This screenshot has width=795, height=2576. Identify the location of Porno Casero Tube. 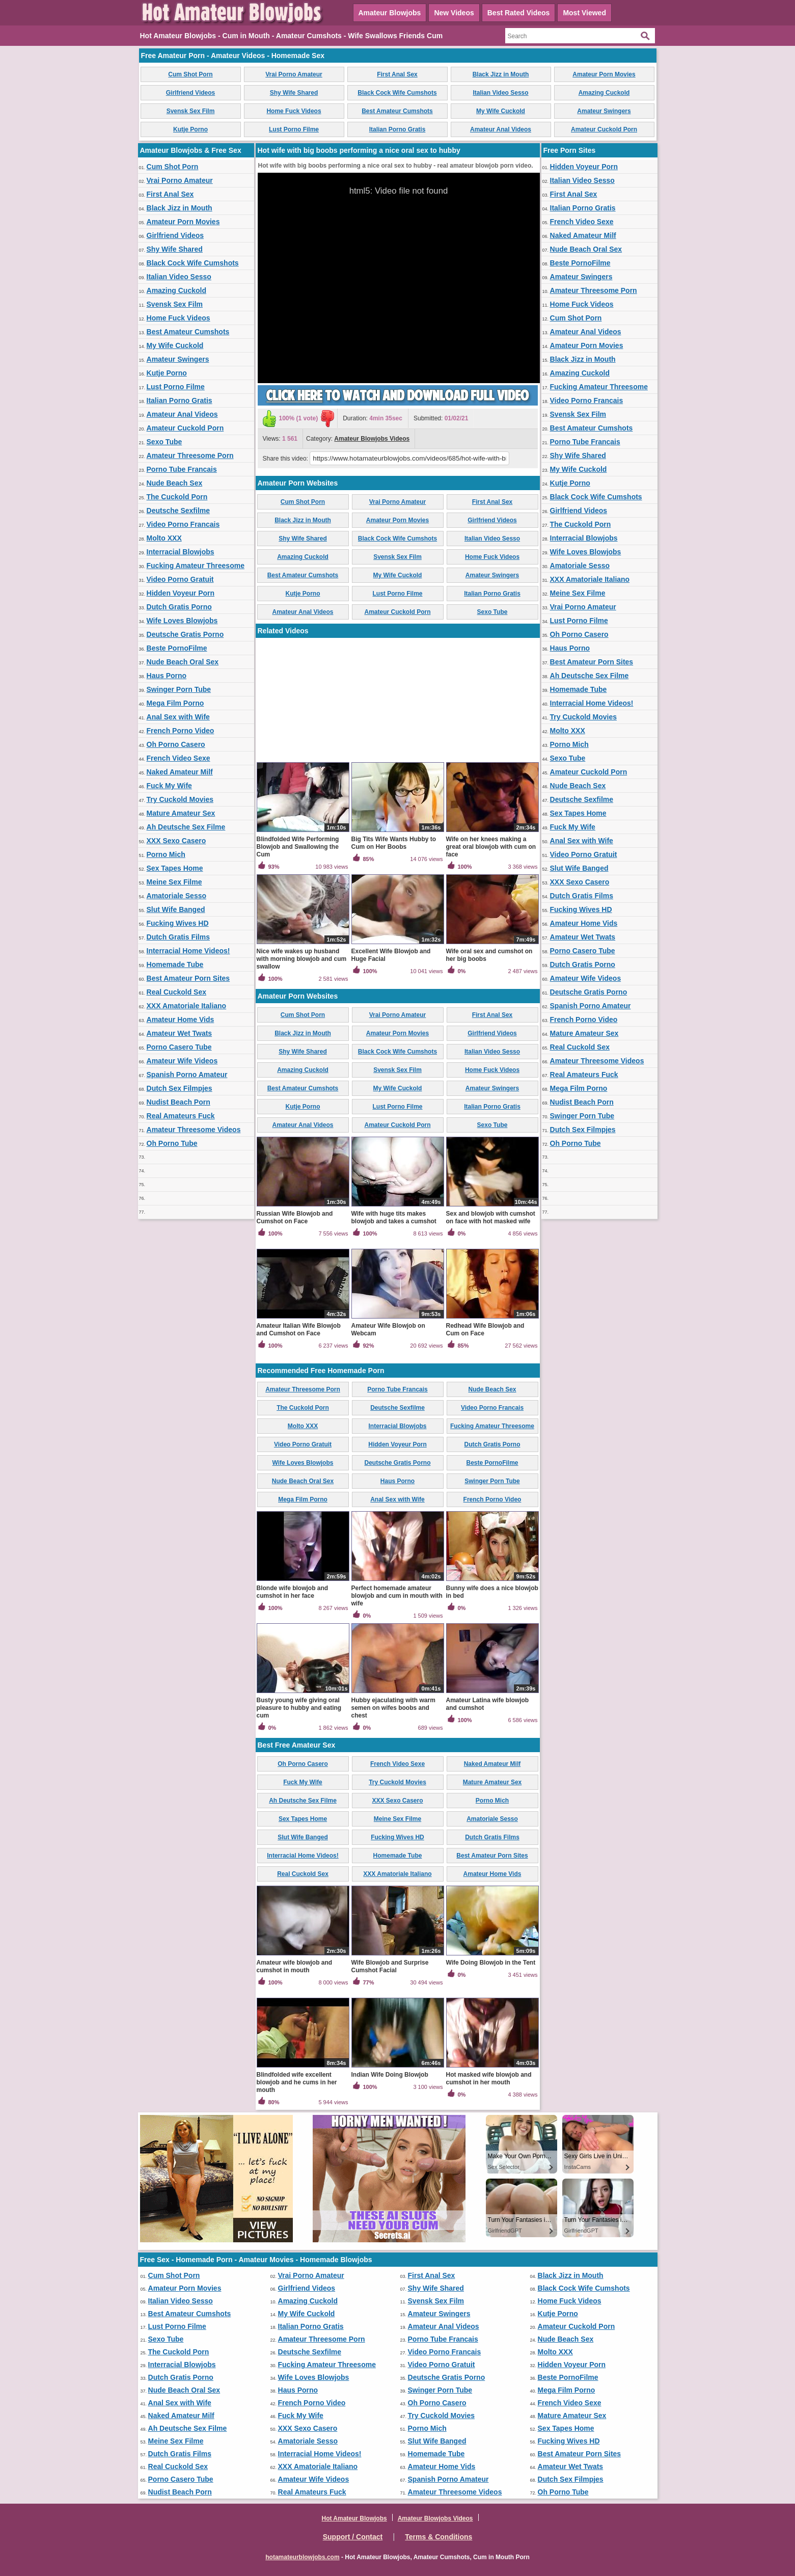
(179, 1047).